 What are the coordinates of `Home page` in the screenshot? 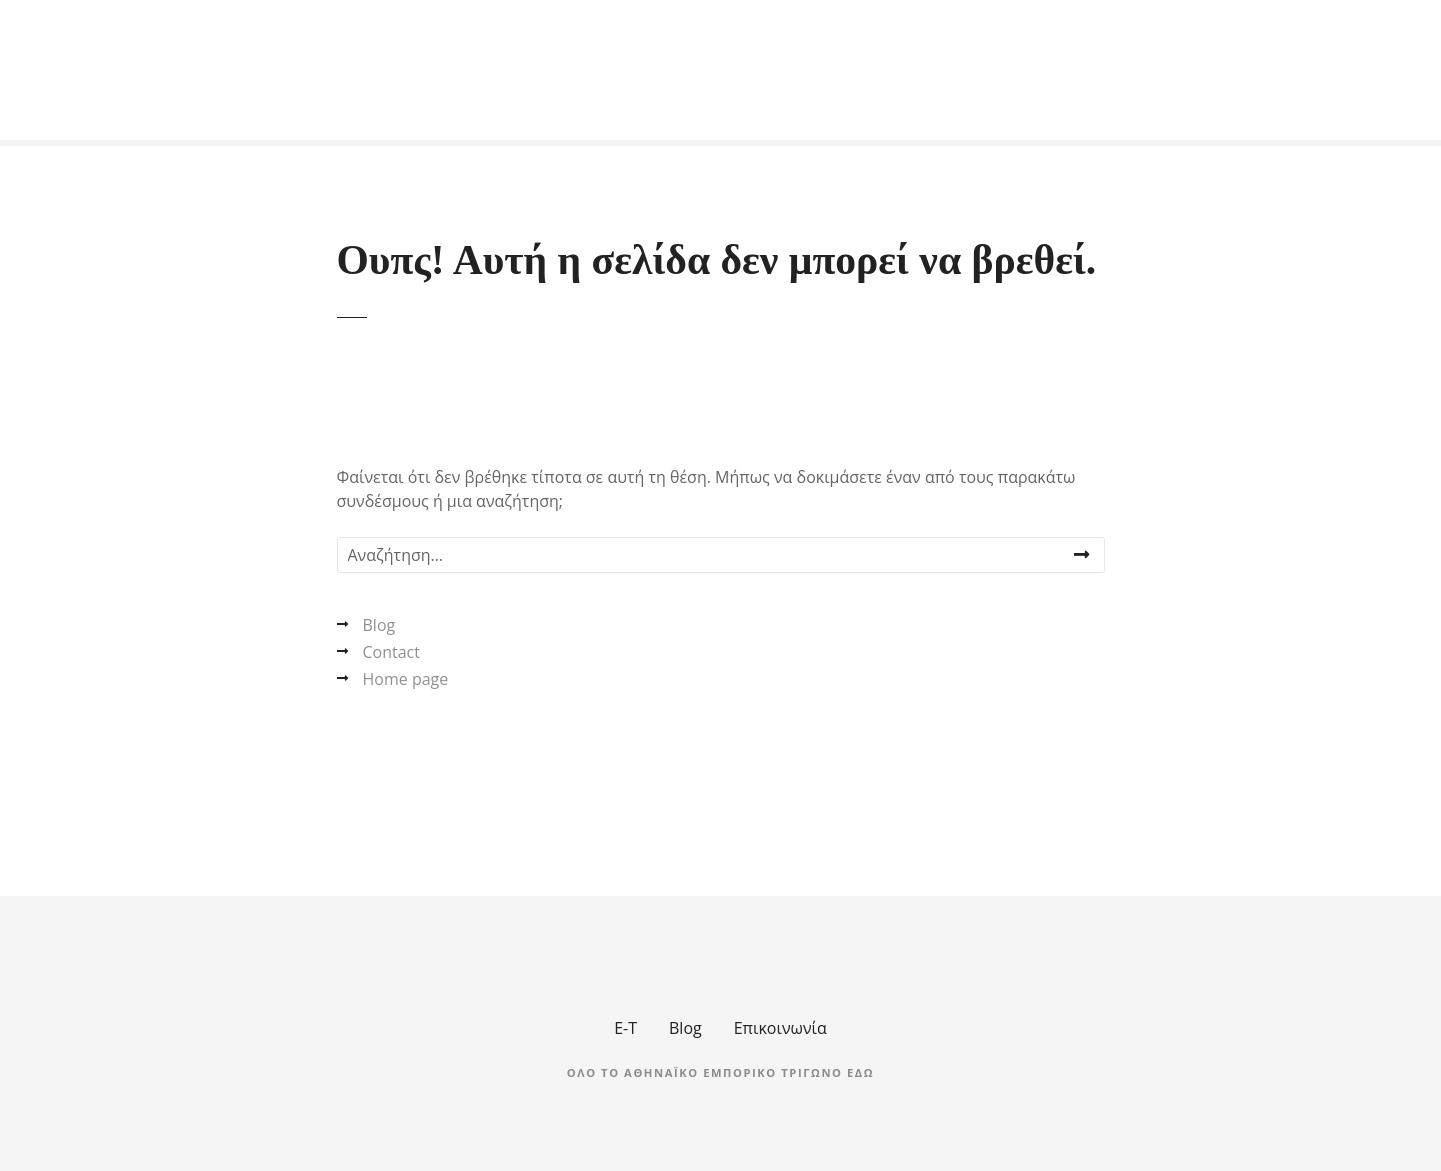 It's located at (406, 679).